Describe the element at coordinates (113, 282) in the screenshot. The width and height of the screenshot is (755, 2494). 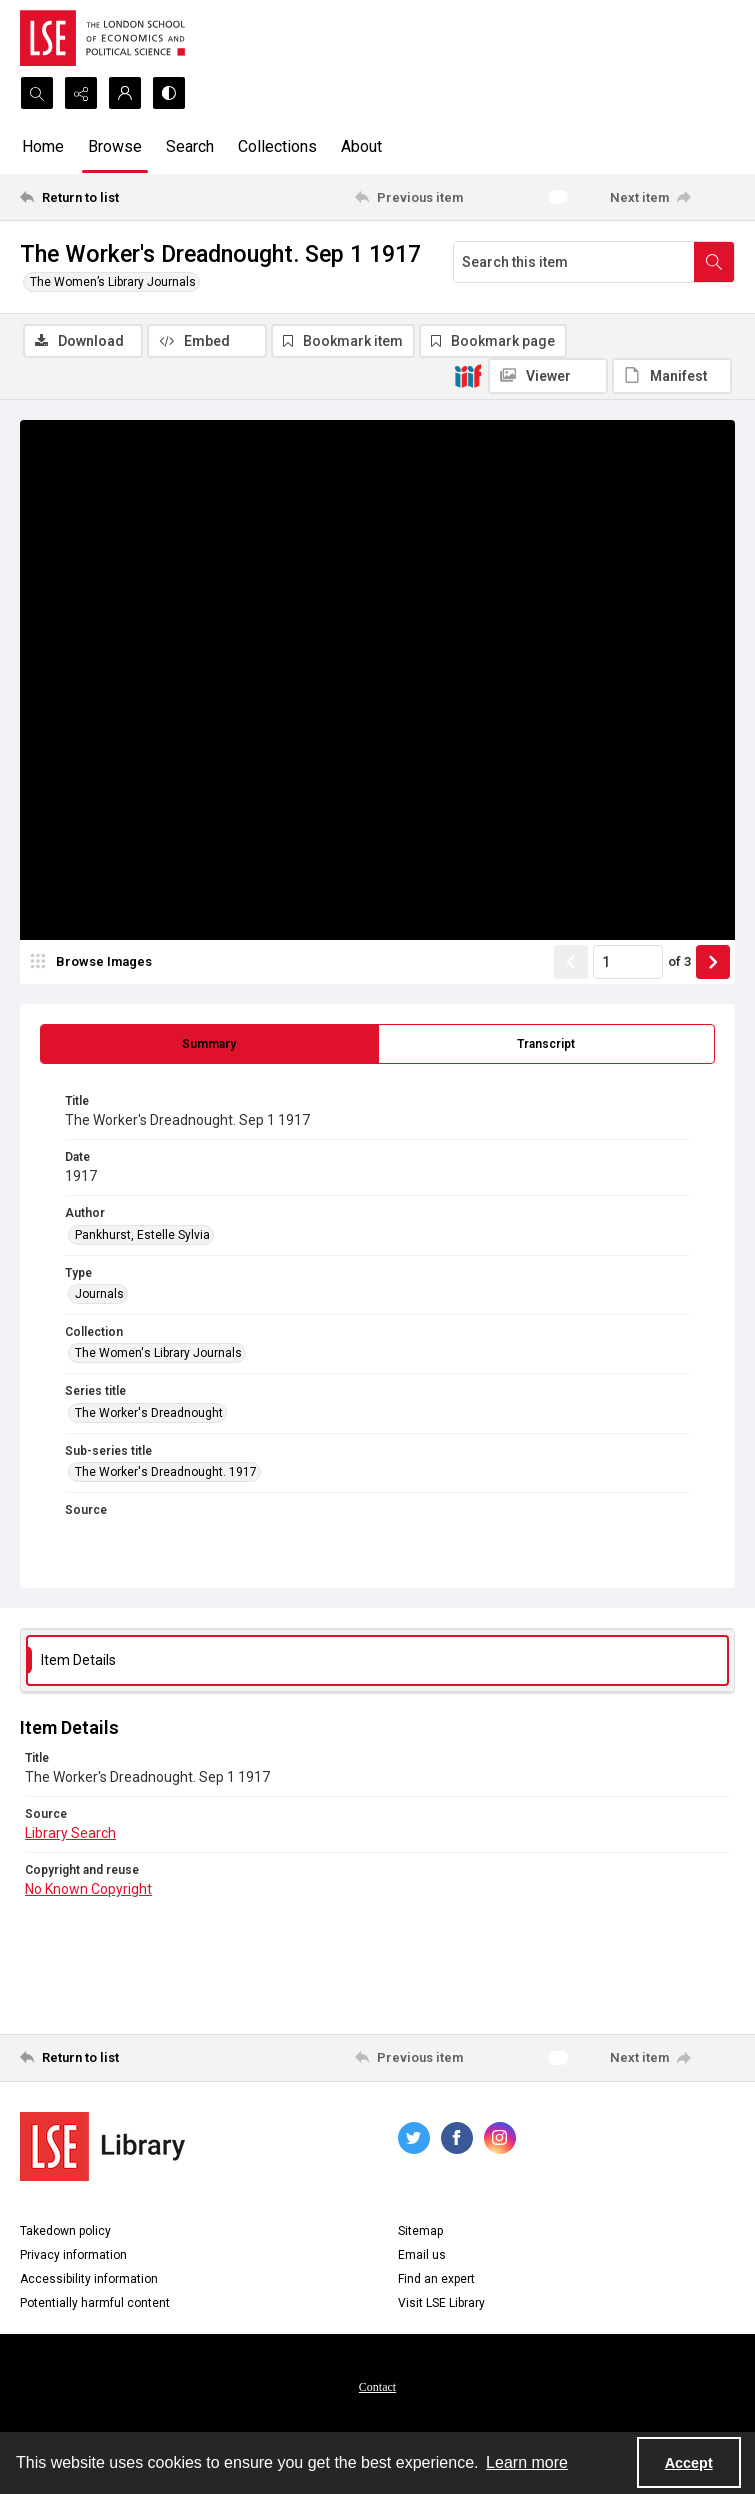
I see `The Women’s Library Journals` at that location.